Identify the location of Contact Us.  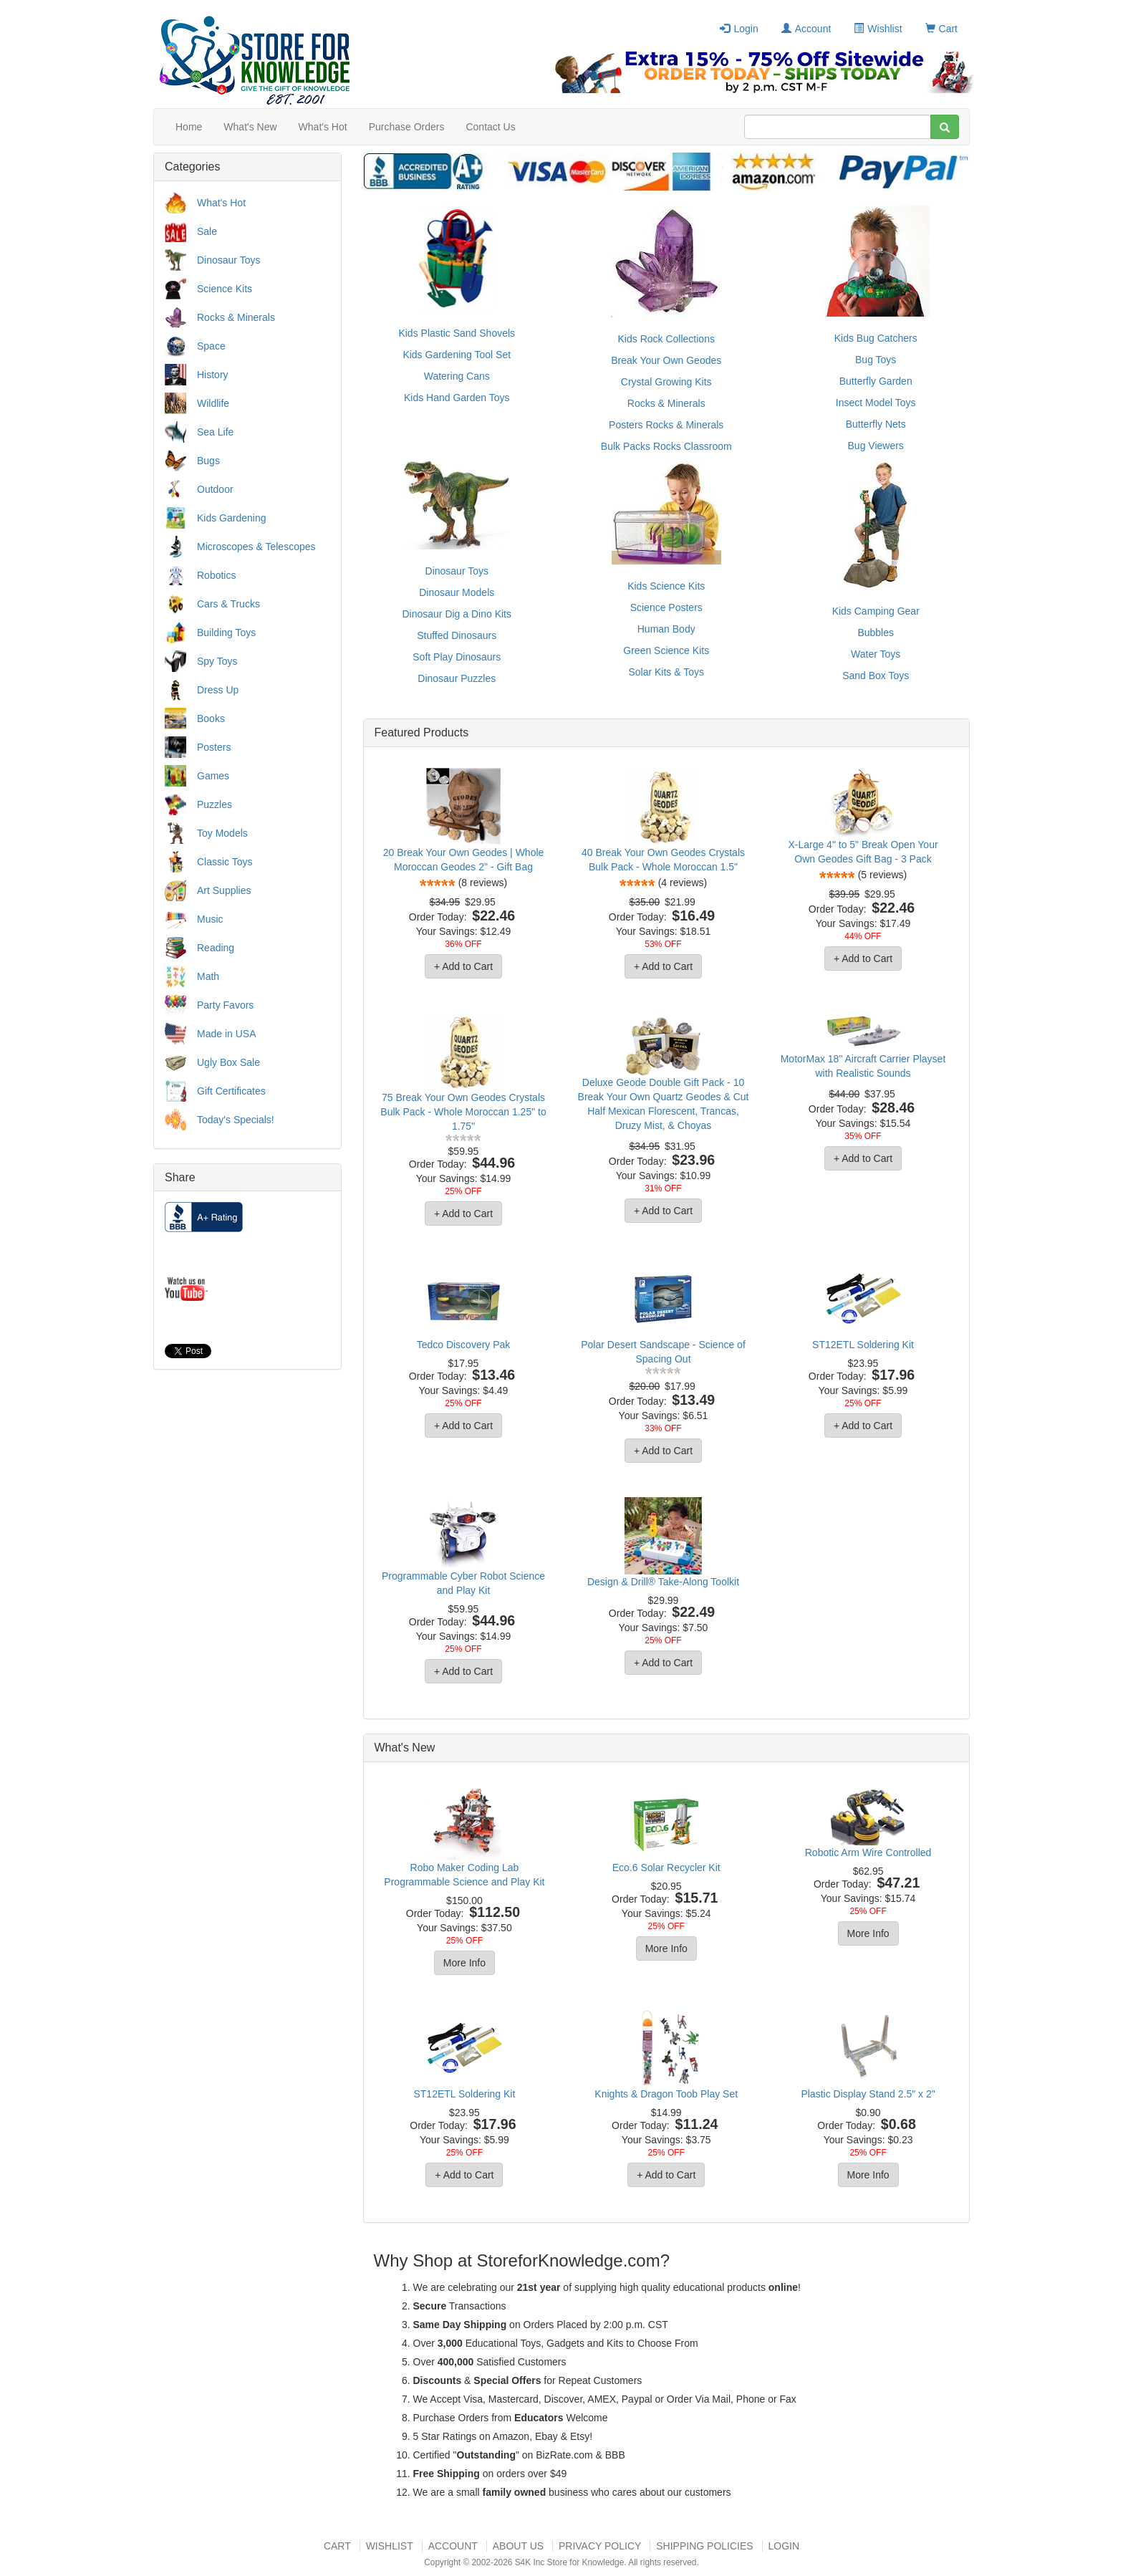
(490, 127).